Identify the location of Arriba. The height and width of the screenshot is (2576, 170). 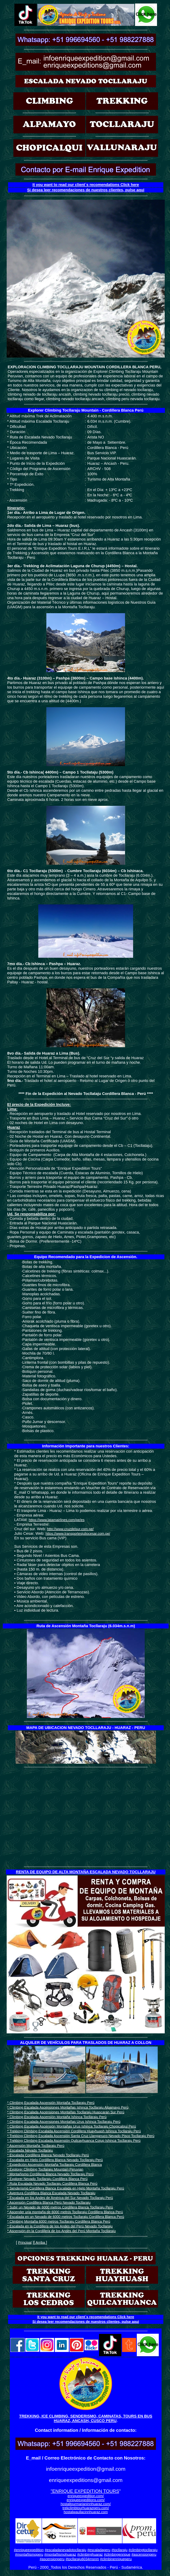
(40, 2242).